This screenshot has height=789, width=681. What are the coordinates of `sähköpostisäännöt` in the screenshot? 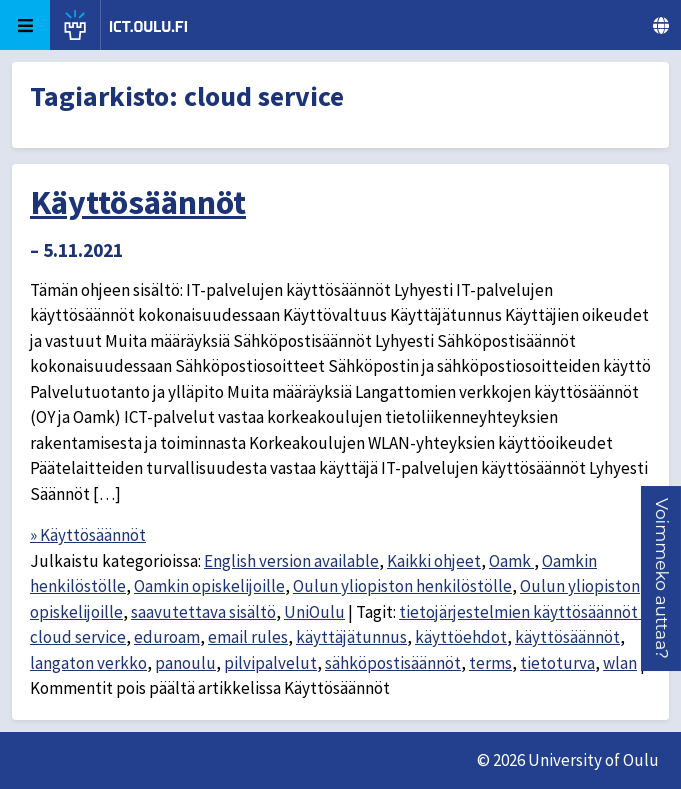 It's located at (393, 663).